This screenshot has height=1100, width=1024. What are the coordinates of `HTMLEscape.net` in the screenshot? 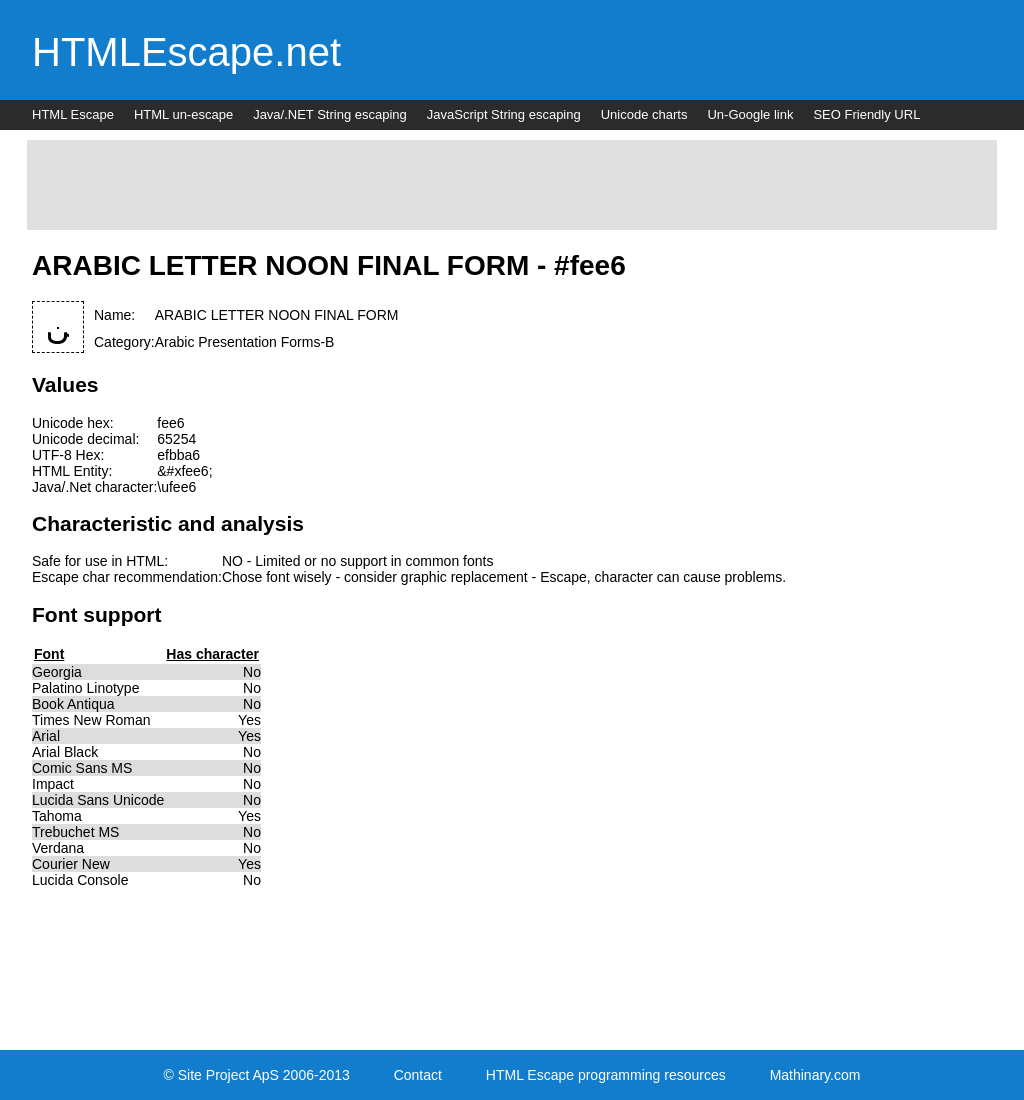 It's located at (186, 52).